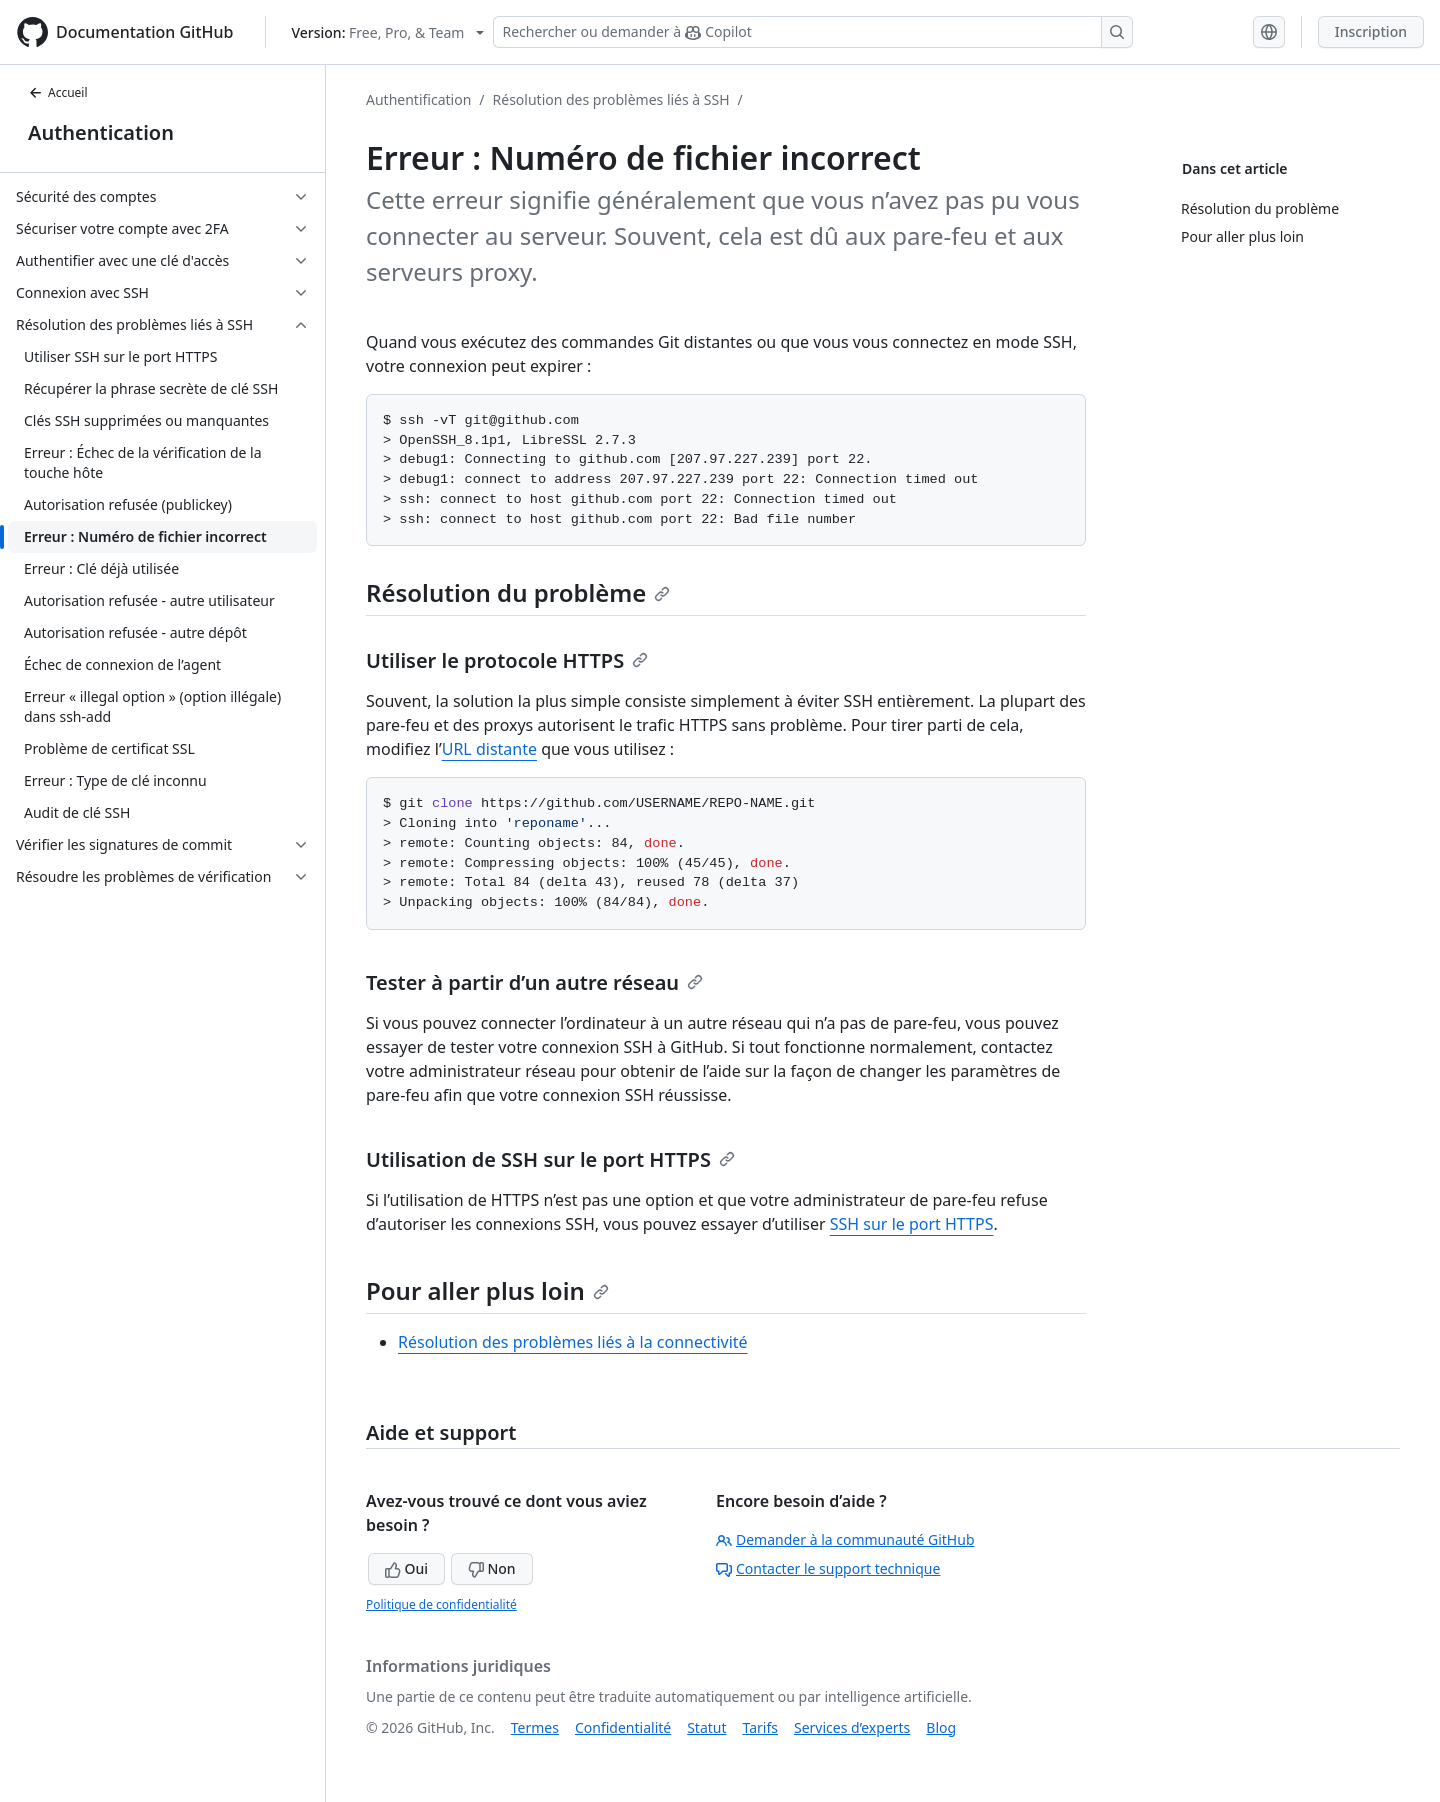 The width and height of the screenshot is (1440, 1802). Describe the element at coordinates (487, 1290) in the screenshot. I see `Pour aller plus loin` at that location.